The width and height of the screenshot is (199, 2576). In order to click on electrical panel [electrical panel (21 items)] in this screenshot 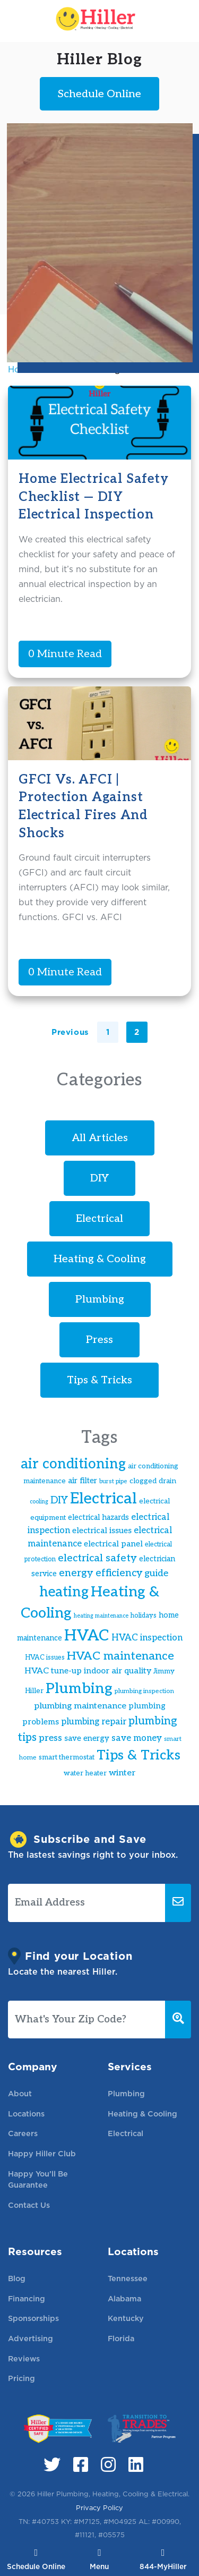, I will do `click(113, 1544)`.